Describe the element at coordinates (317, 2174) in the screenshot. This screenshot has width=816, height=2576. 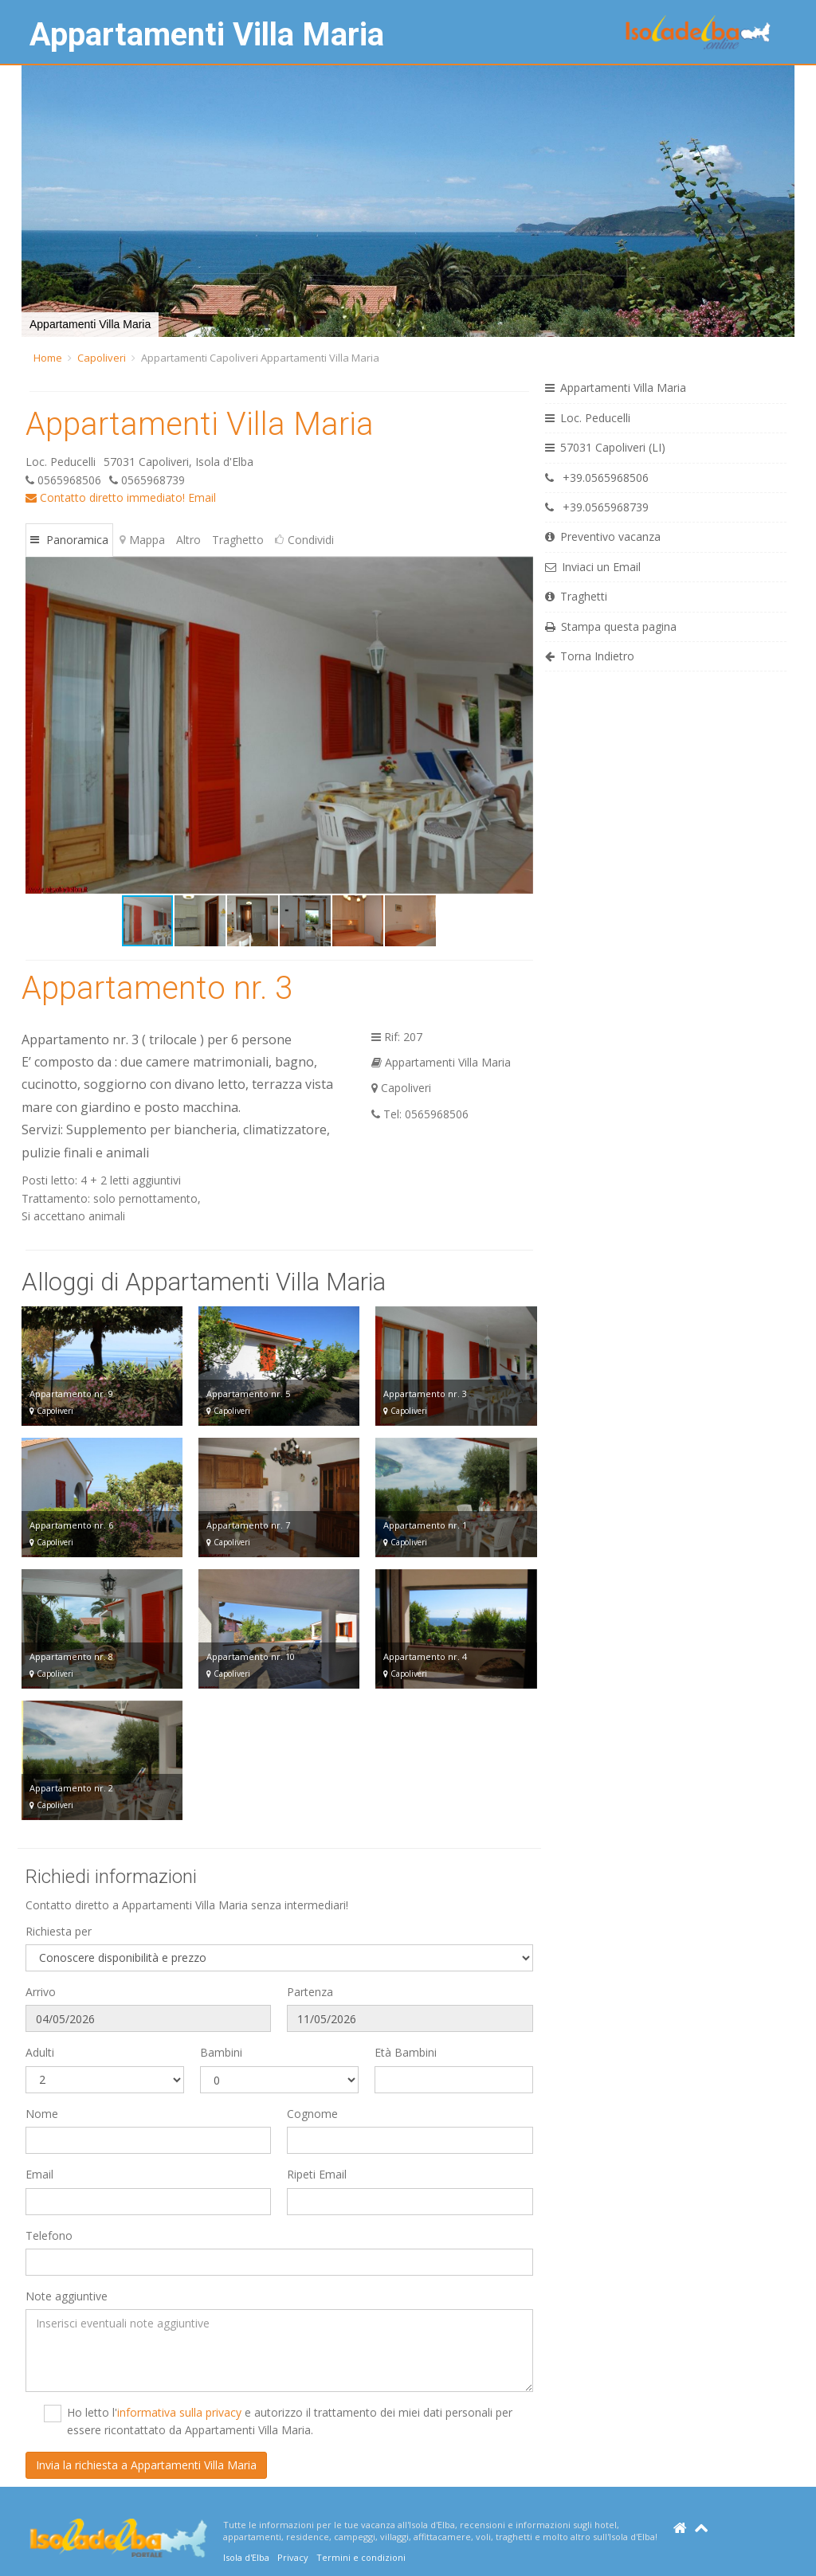
I see `Ripeti Email` at that location.